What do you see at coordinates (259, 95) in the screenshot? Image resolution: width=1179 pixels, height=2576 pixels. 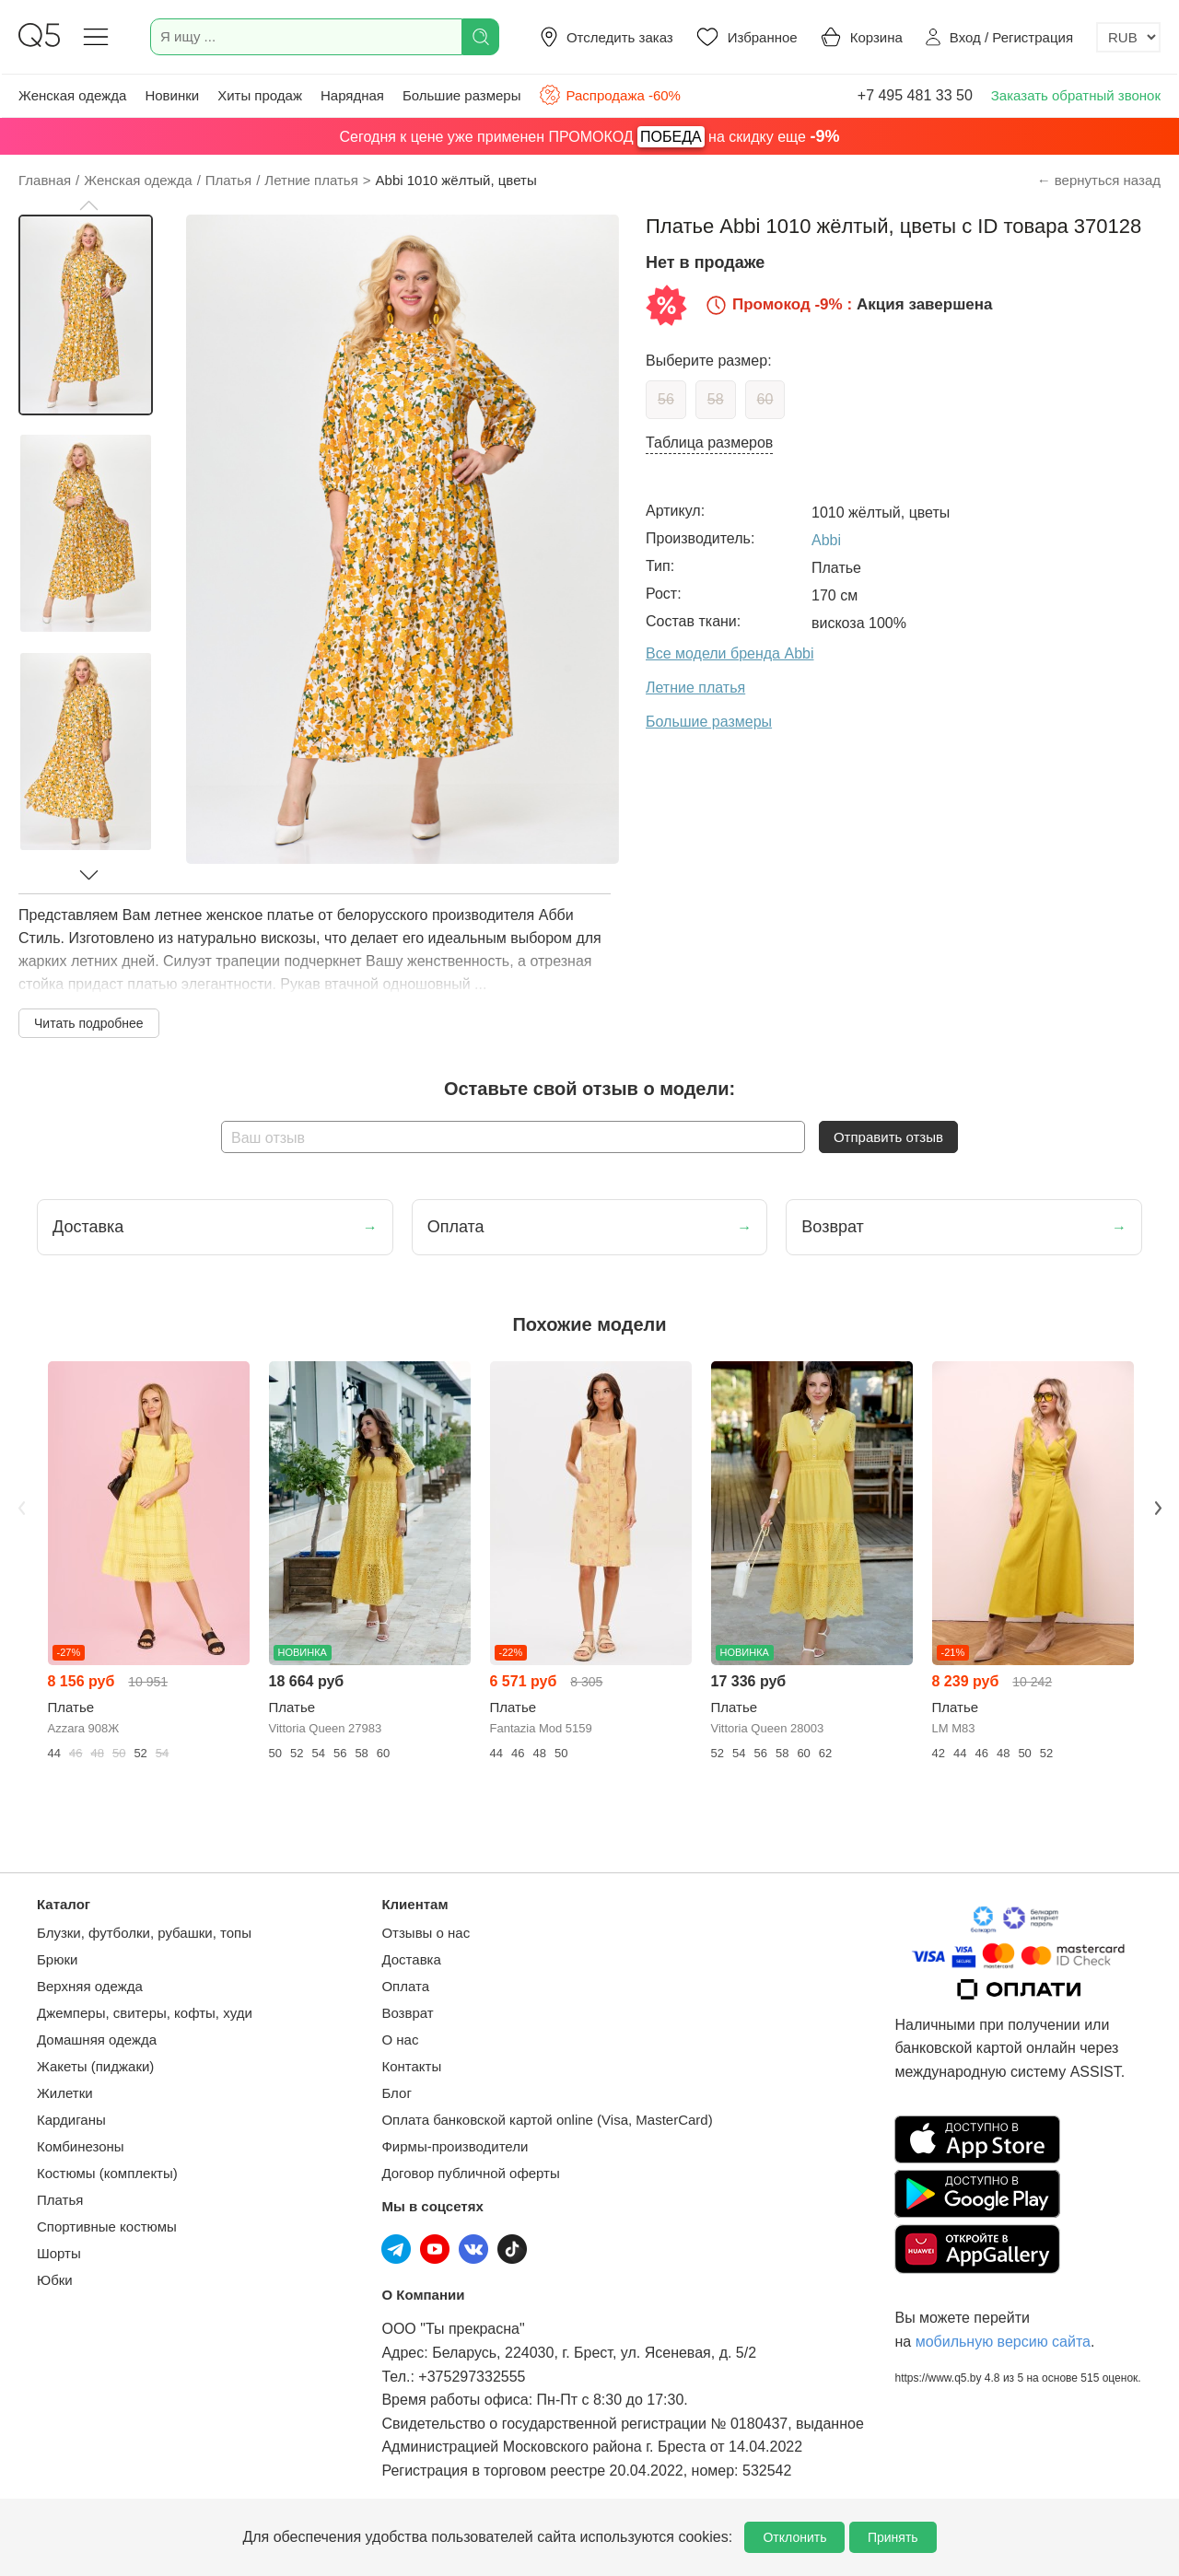 I see `Хиты продаж` at bounding box center [259, 95].